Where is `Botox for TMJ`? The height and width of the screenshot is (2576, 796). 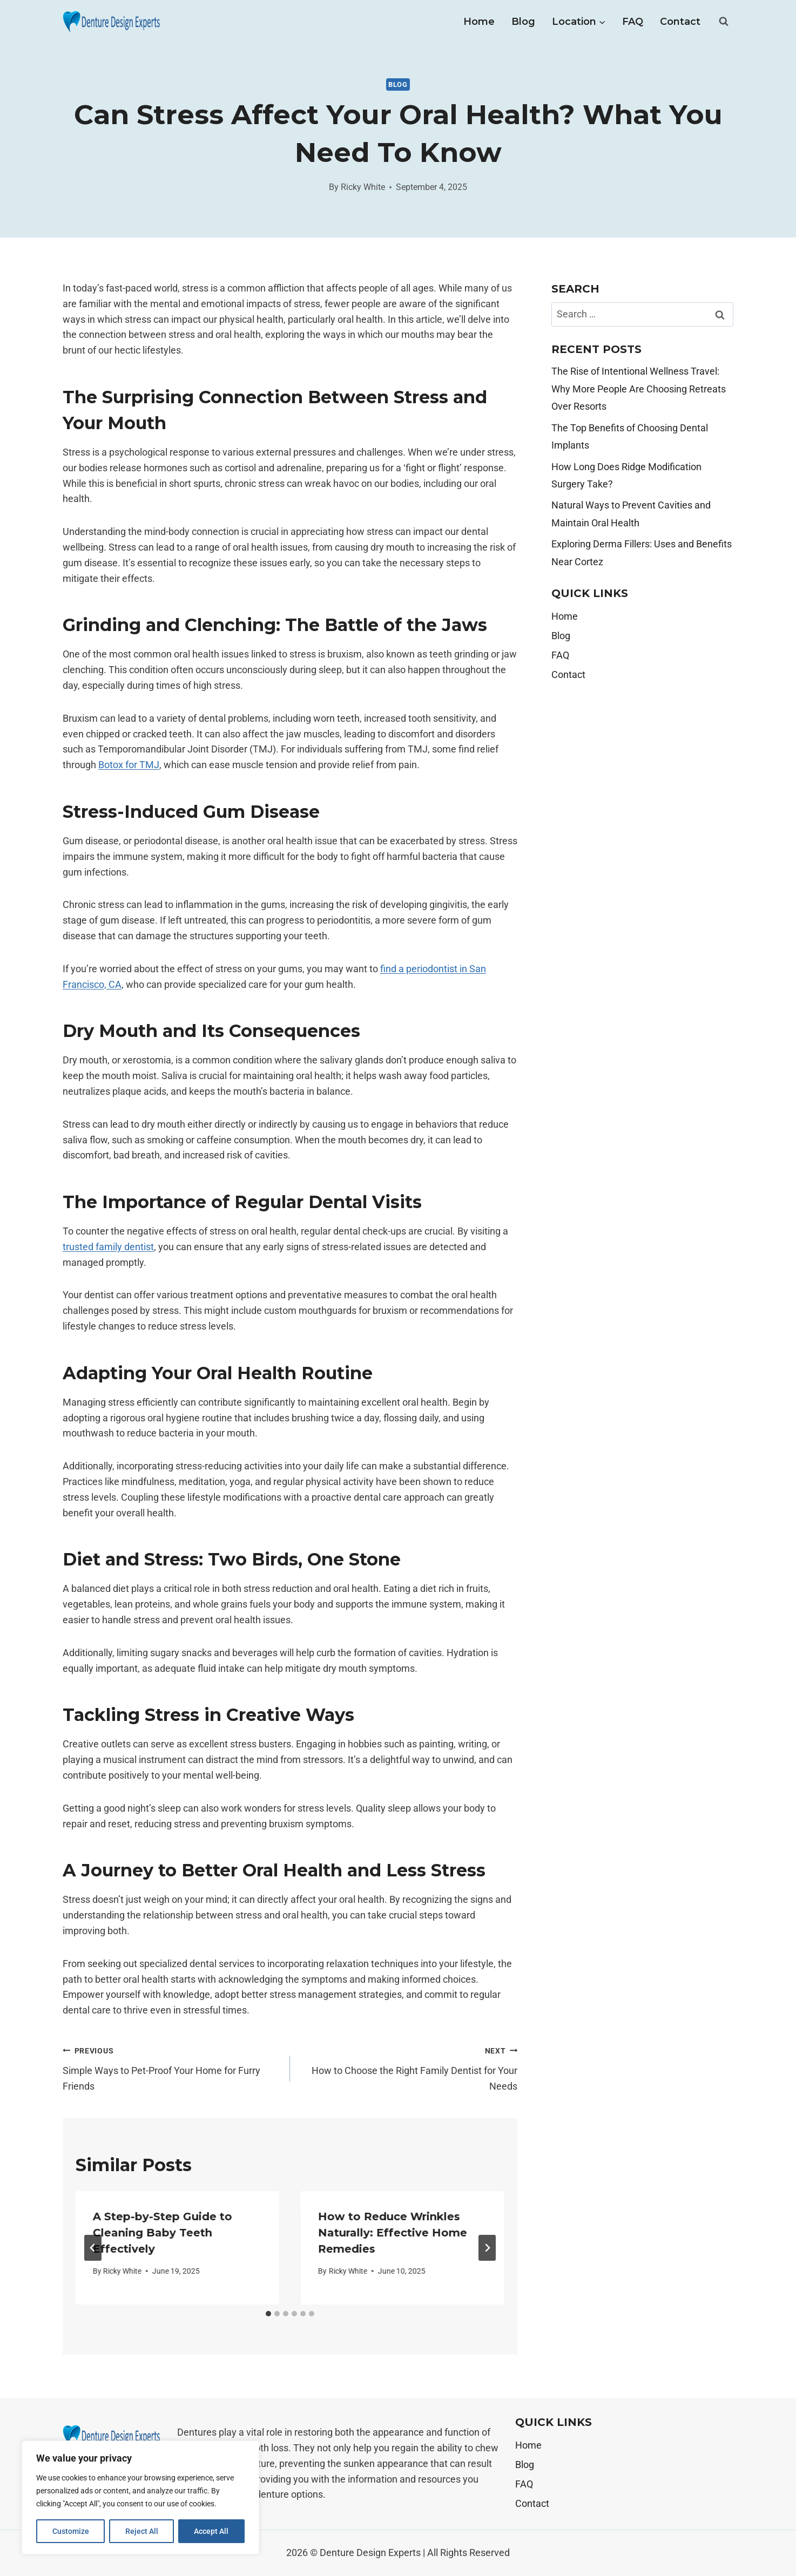 Botox for TMJ is located at coordinates (128, 764).